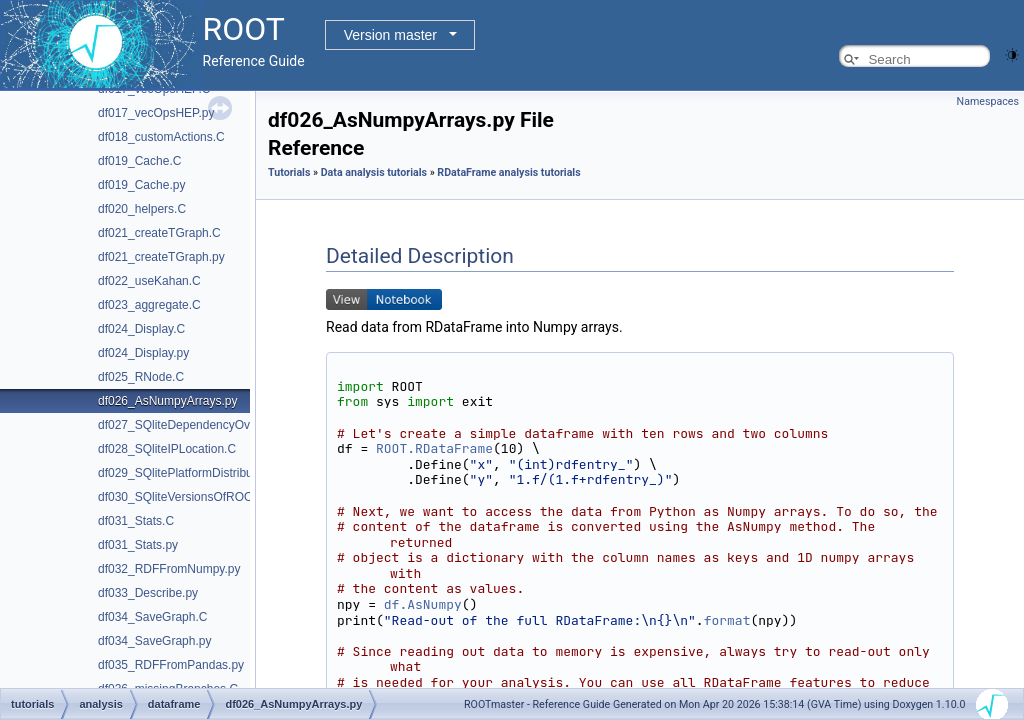  What do you see at coordinates (167, 449) in the screenshot?
I see `df028_SQliteIPLocation.C` at bounding box center [167, 449].